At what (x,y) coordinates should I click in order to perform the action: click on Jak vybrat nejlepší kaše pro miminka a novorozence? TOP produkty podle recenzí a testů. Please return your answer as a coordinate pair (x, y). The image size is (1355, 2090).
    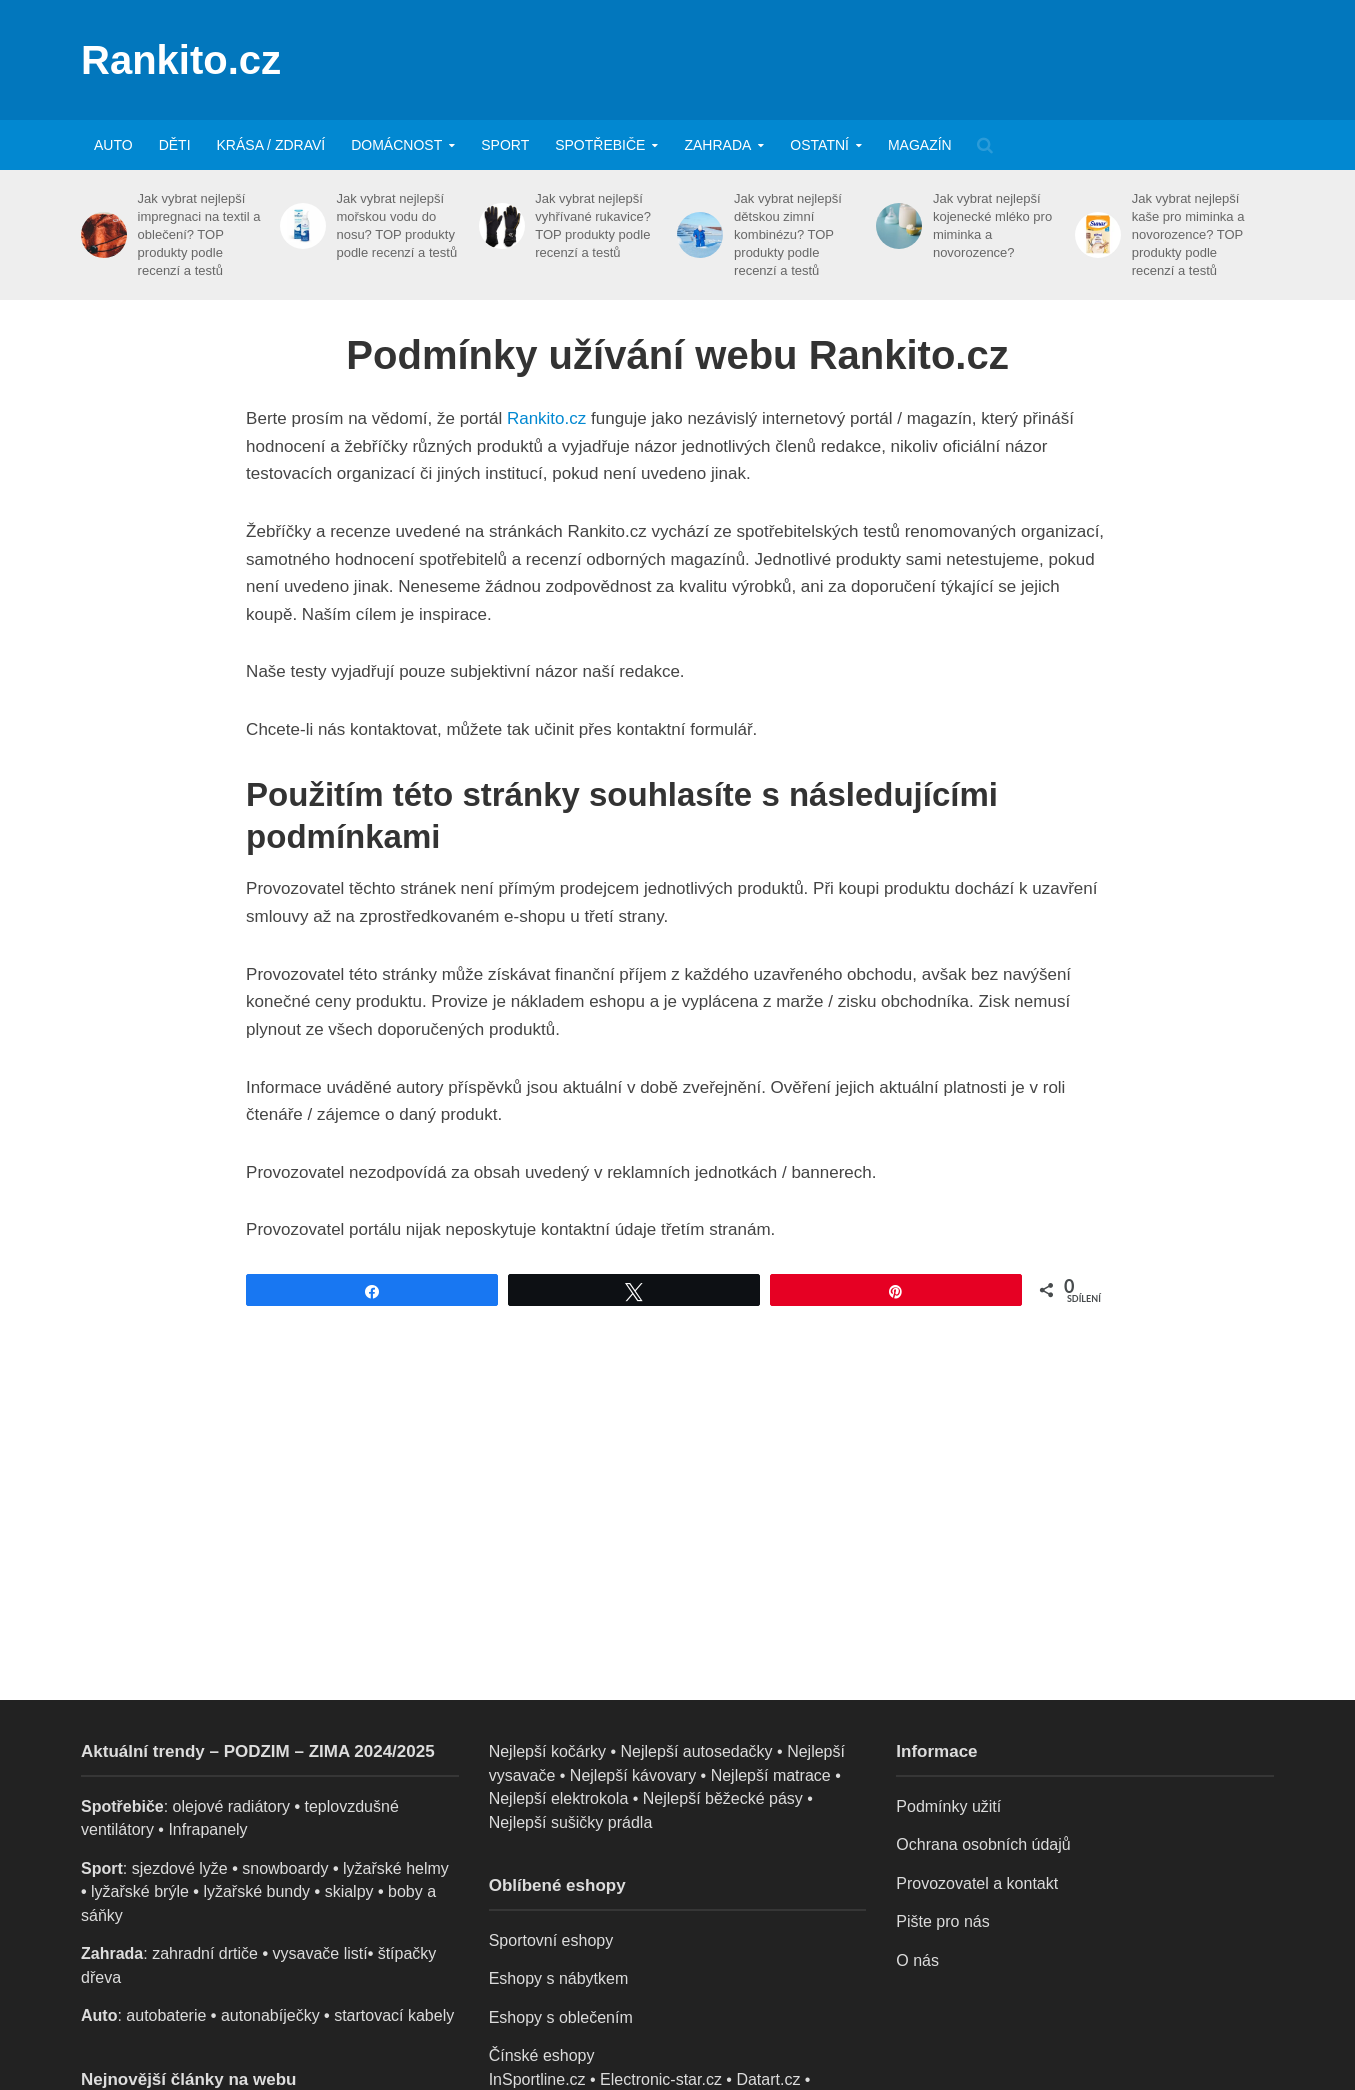
    Looking at the image, I should click on (1188, 234).